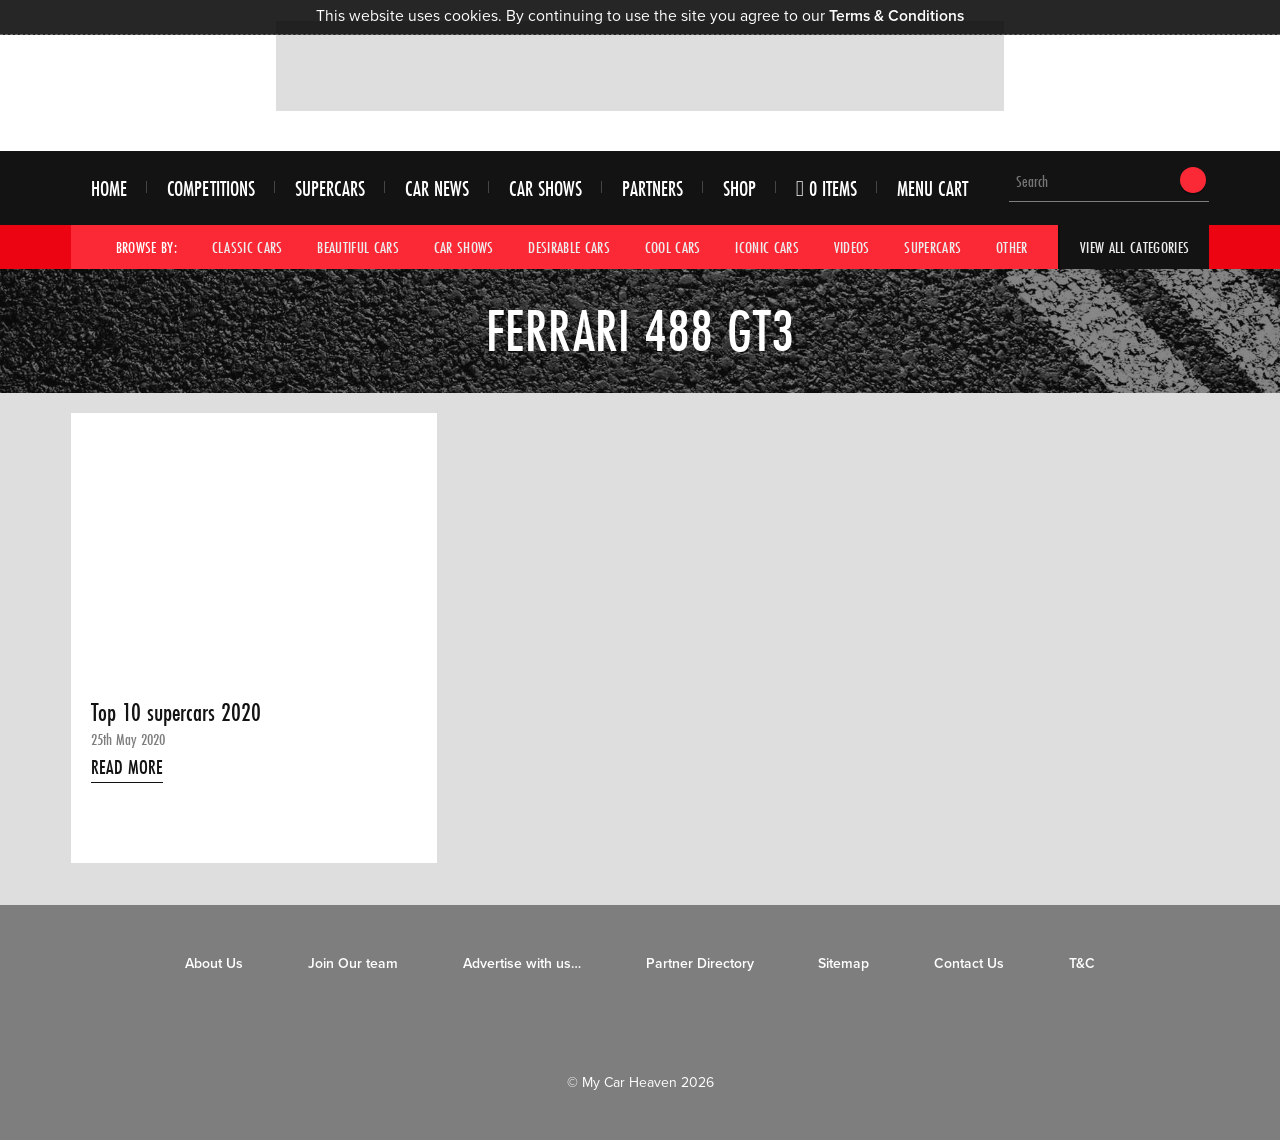  I want to click on Contact Us, so click(969, 963).